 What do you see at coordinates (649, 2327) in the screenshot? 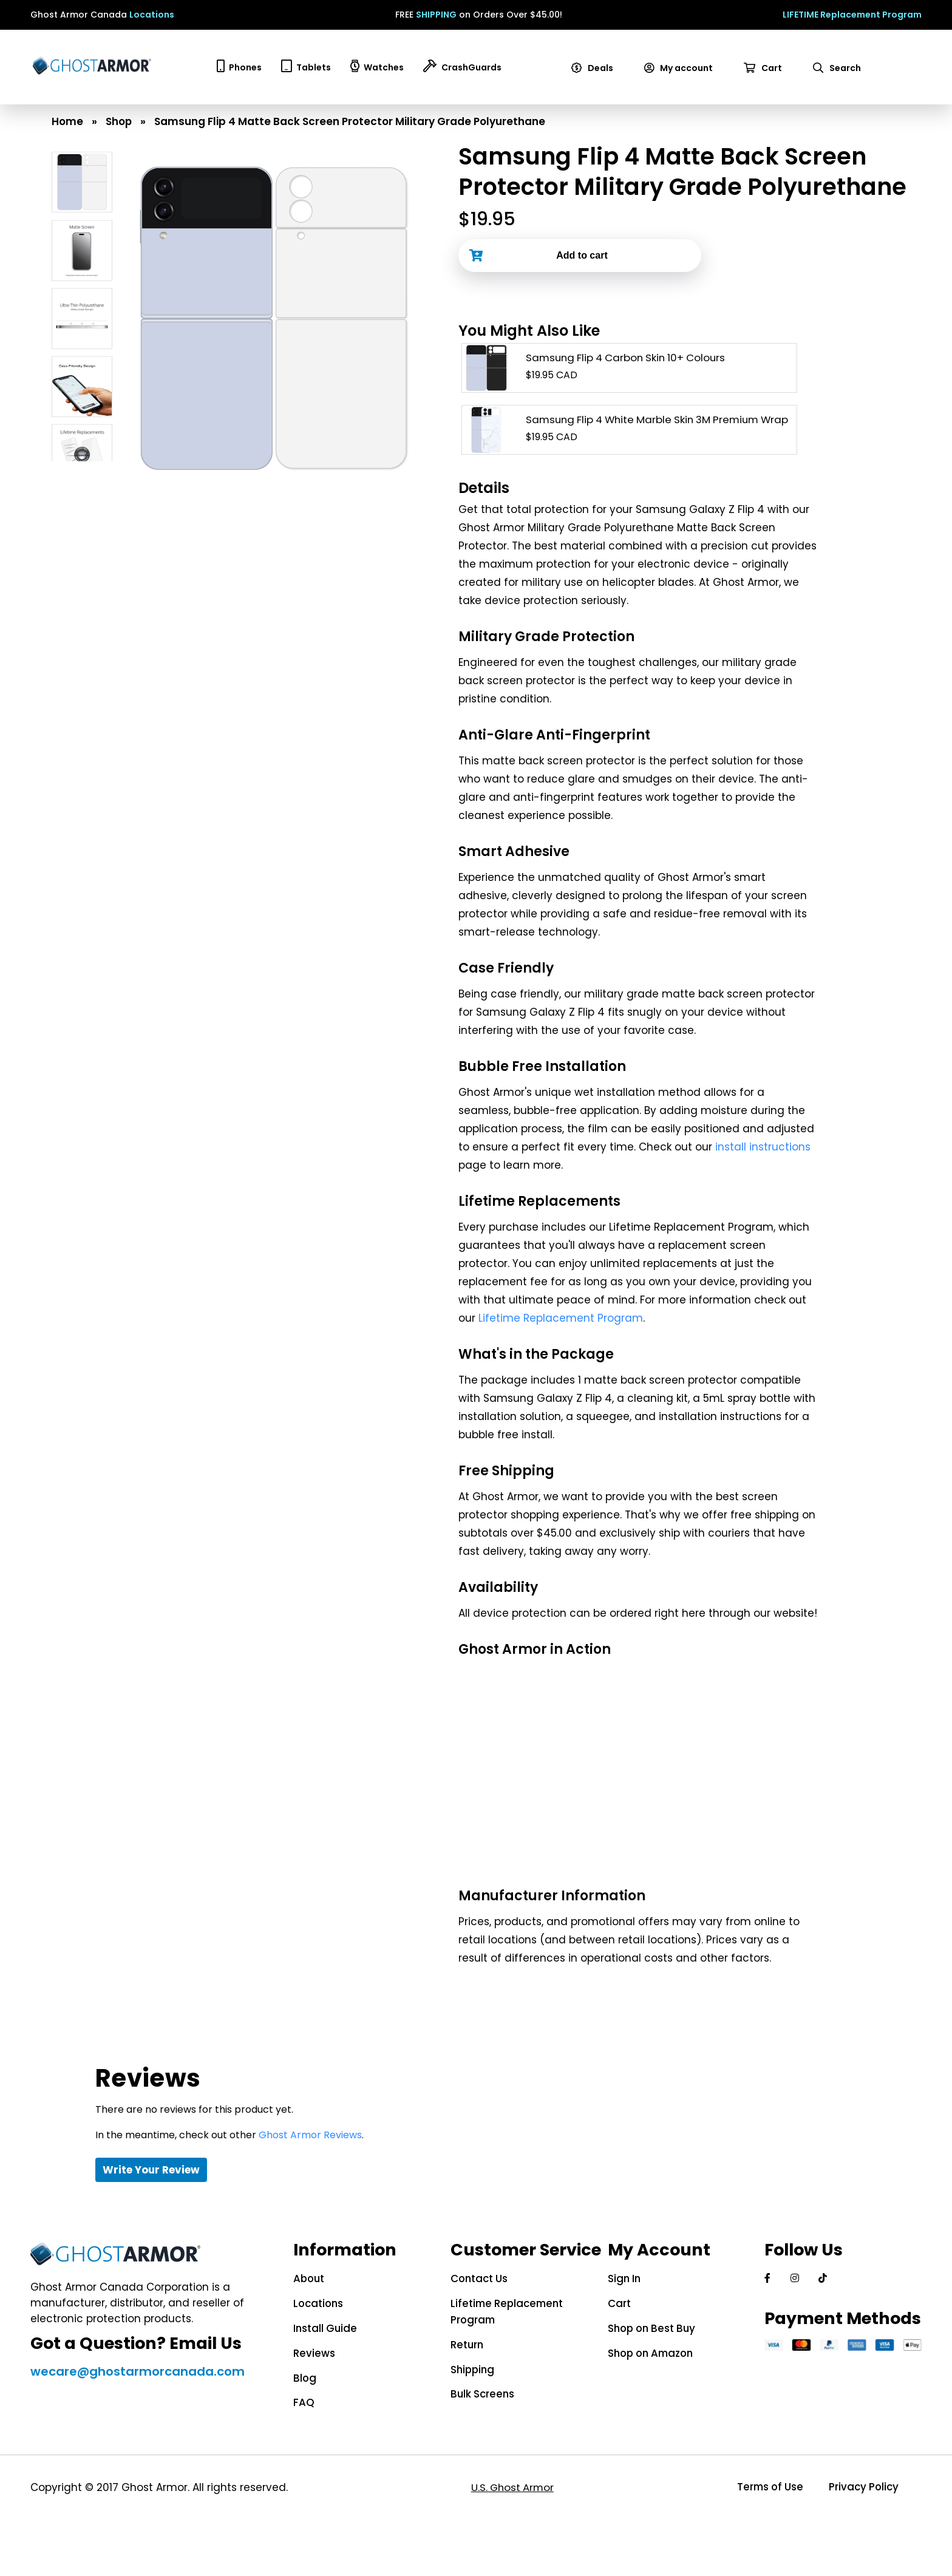
I see `Shop on Best Buy` at bounding box center [649, 2327].